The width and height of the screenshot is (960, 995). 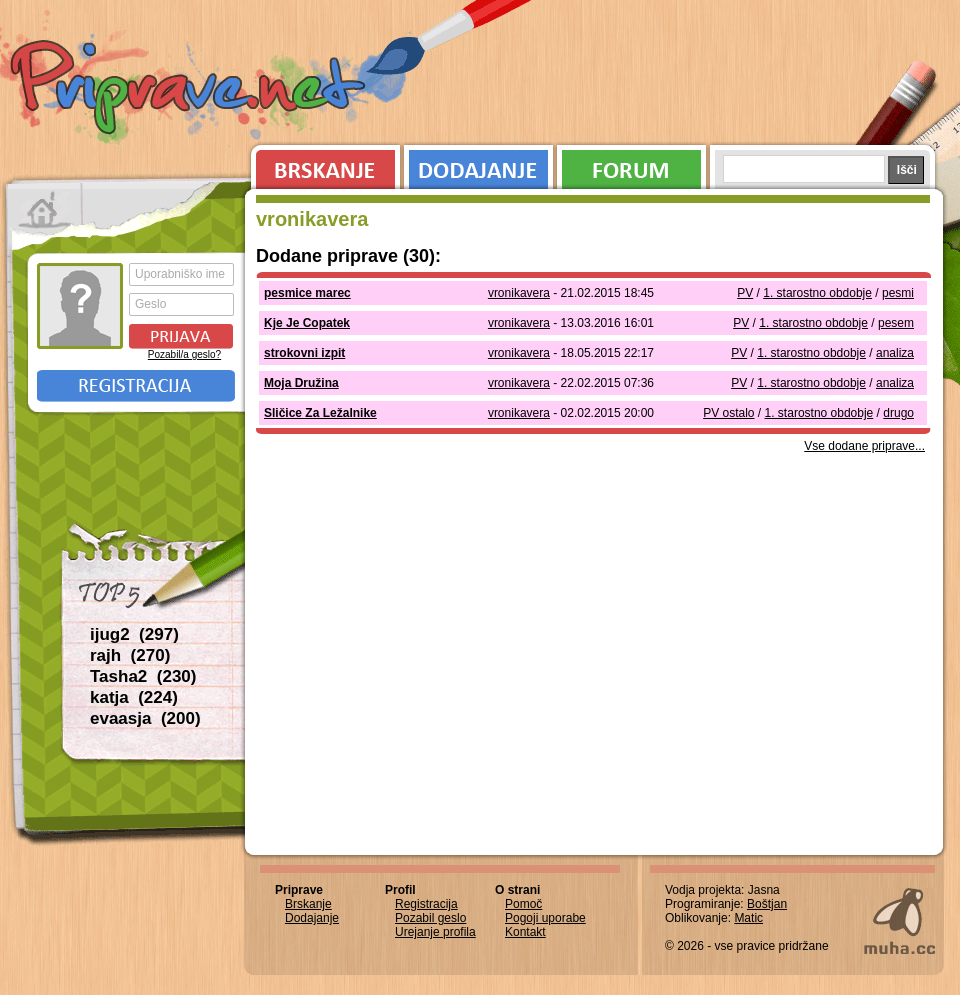 What do you see at coordinates (145, 718) in the screenshot?
I see `evaasja (200)` at bounding box center [145, 718].